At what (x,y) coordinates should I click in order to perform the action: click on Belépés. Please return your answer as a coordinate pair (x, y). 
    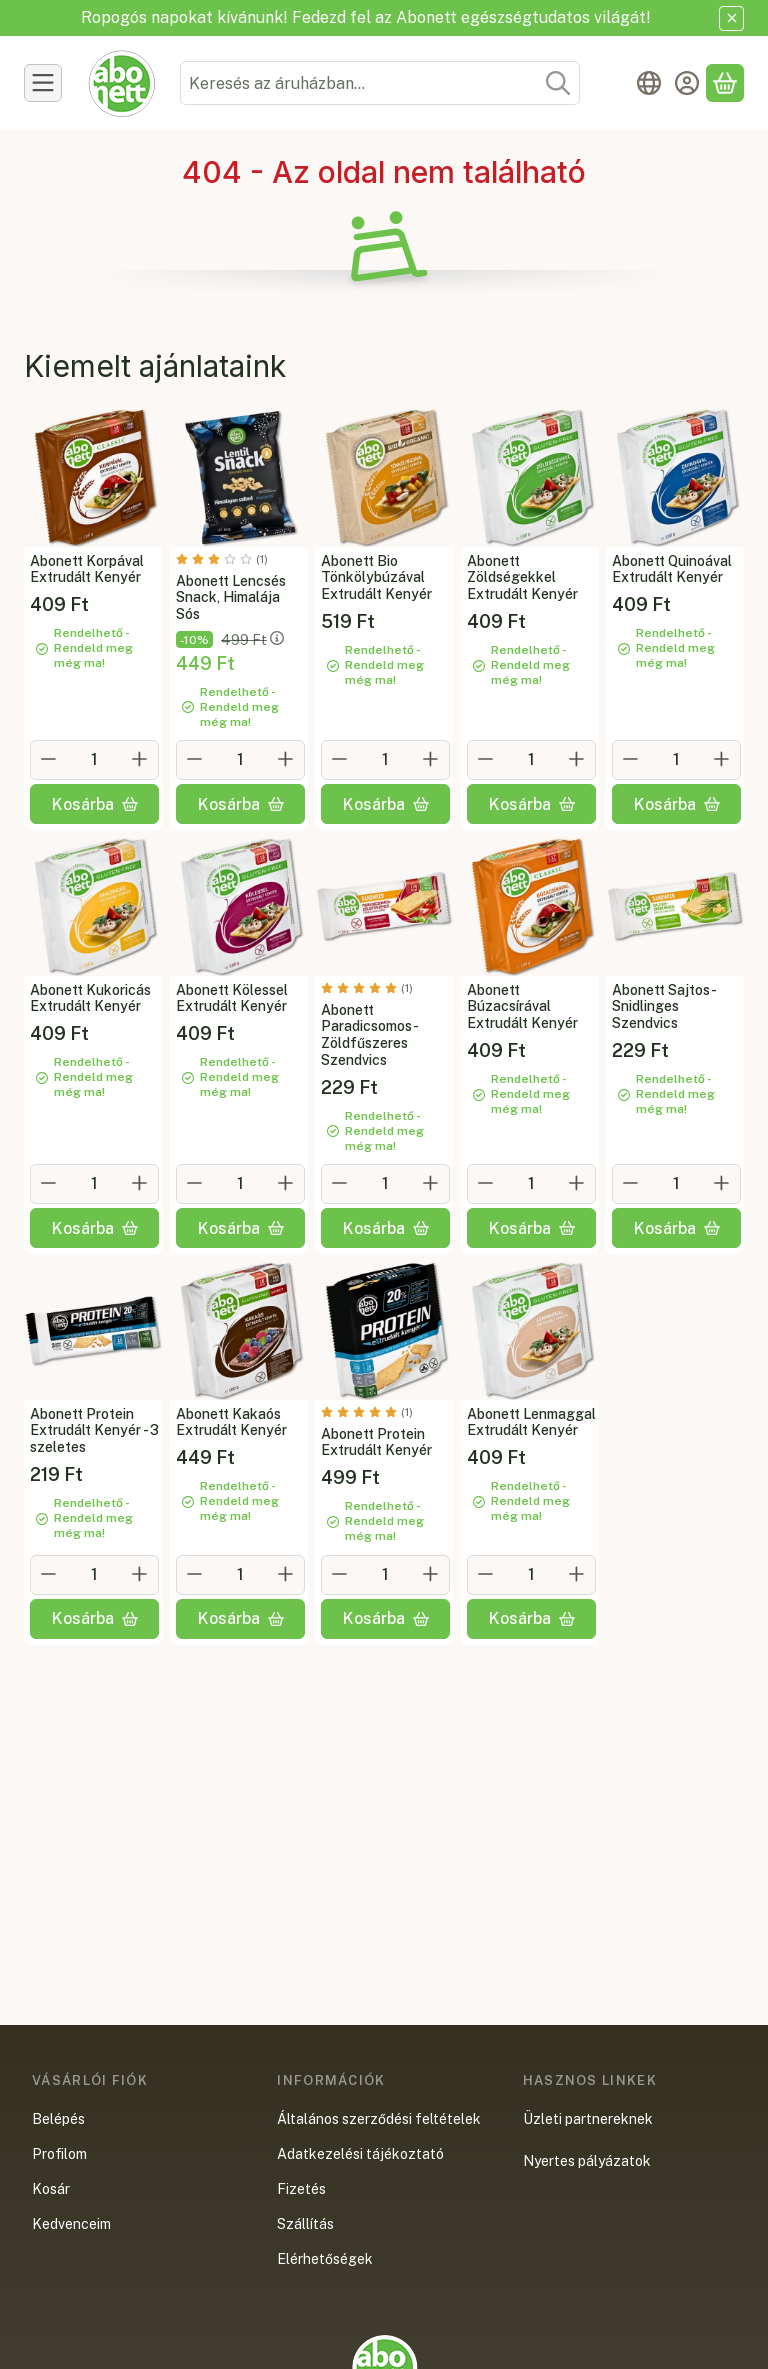
    Looking at the image, I should click on (58, 2119).